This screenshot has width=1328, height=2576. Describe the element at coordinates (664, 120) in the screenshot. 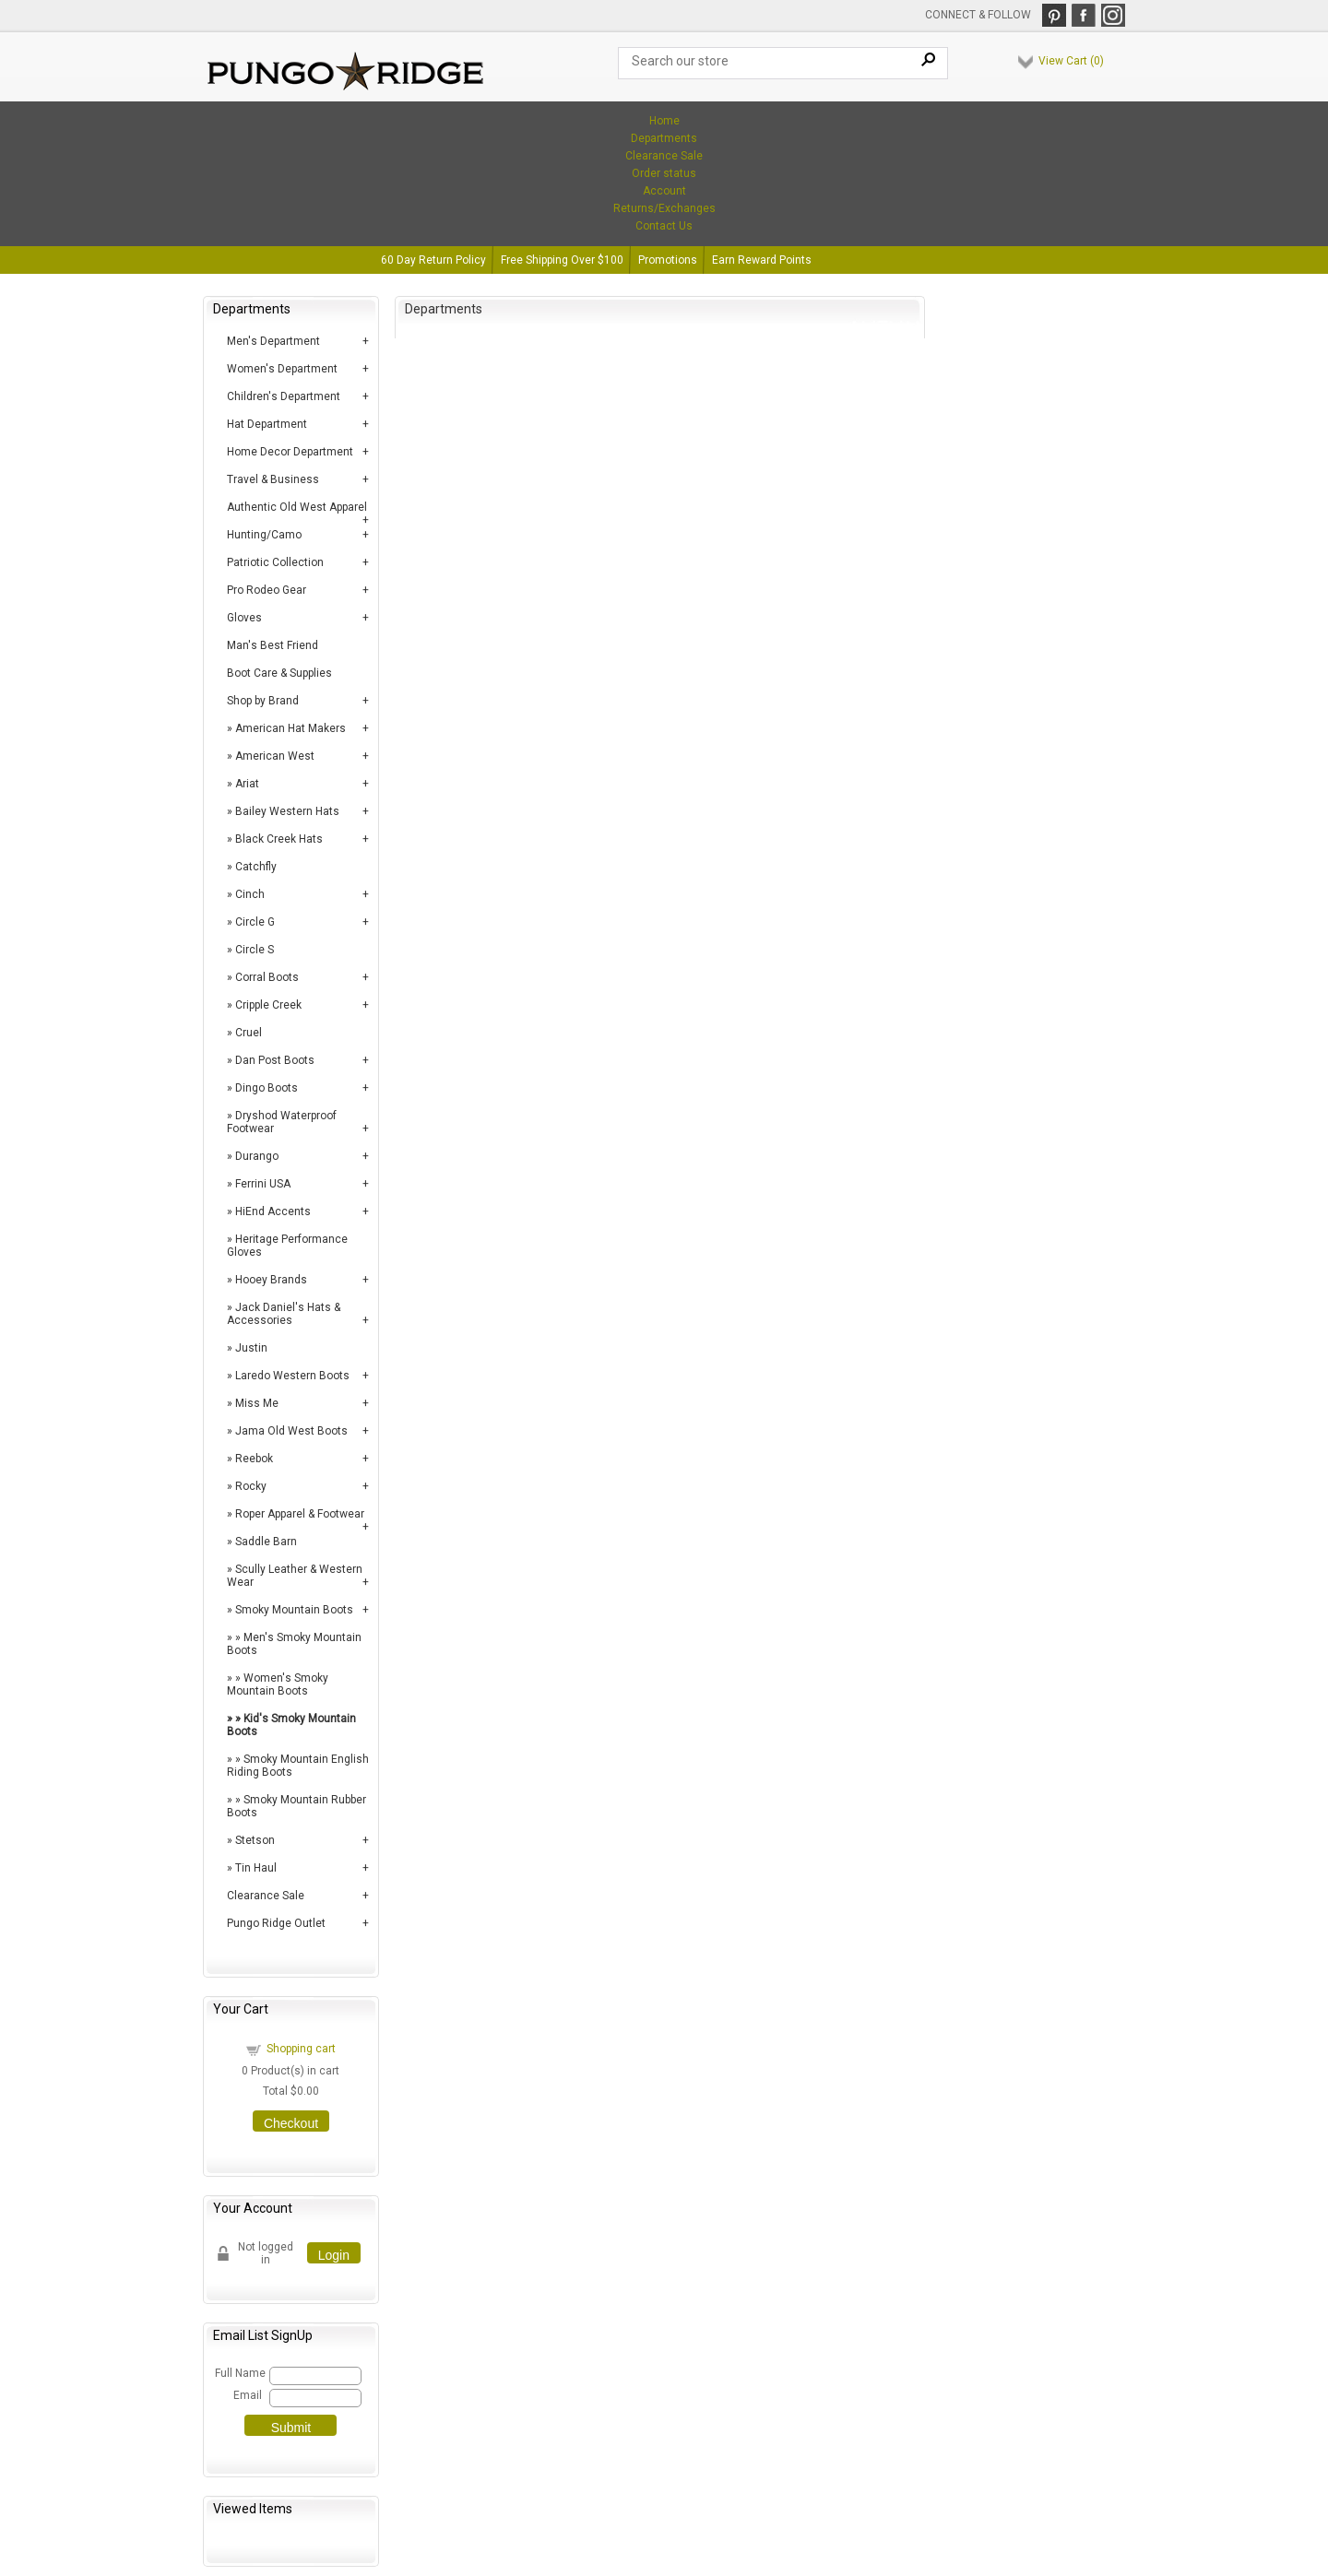

I see `Home` at that location.